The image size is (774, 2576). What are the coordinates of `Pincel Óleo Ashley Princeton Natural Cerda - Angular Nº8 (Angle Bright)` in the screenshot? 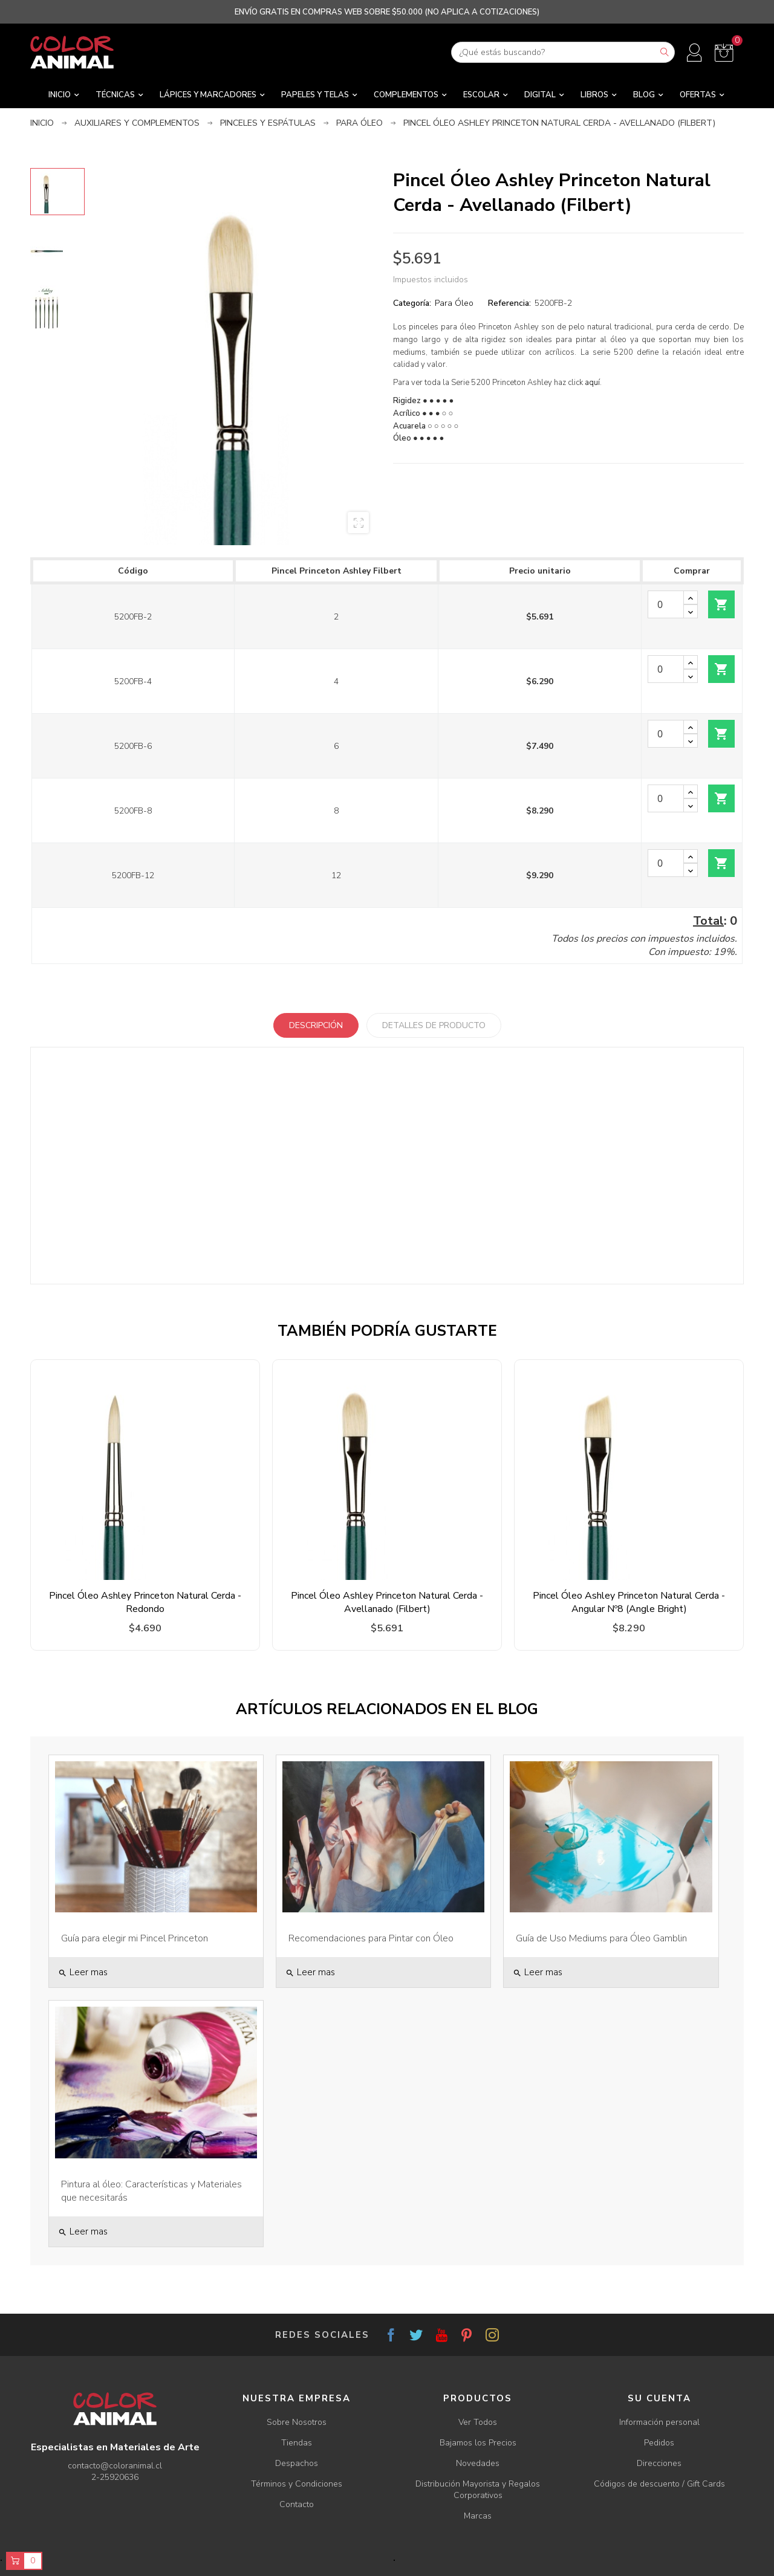 It's located at (629, 1602).